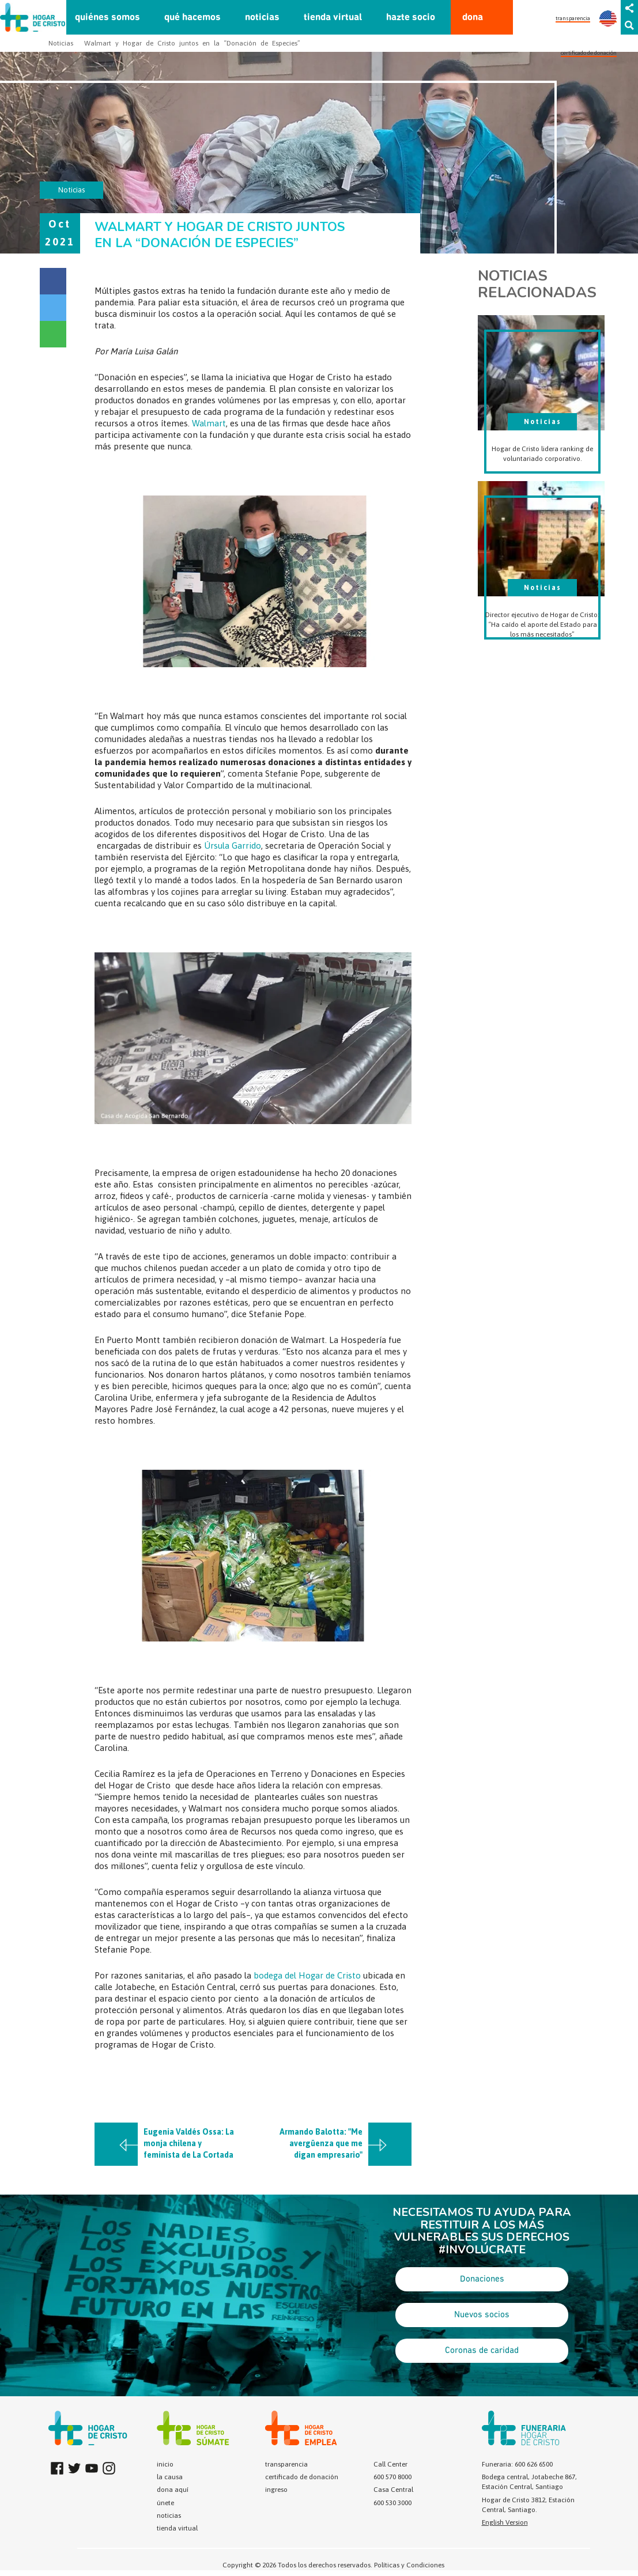 This screenshot has height=2576, width=638. I want to click on qué hacemos, so click(192, 17).